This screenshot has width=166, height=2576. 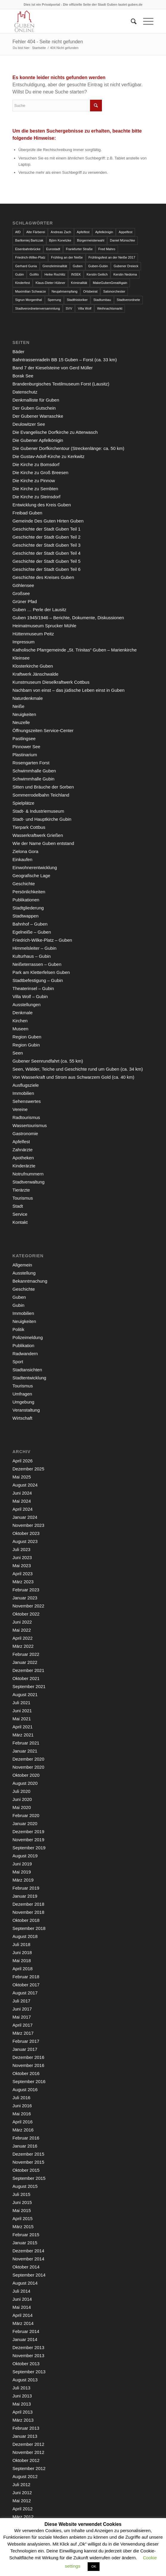 What do you see at coordinates (60, 240) in the screenshot?
I see `Björn Konetzke [Björn Konetzke (3 Einträge)]` at bounding box center [60, 240].